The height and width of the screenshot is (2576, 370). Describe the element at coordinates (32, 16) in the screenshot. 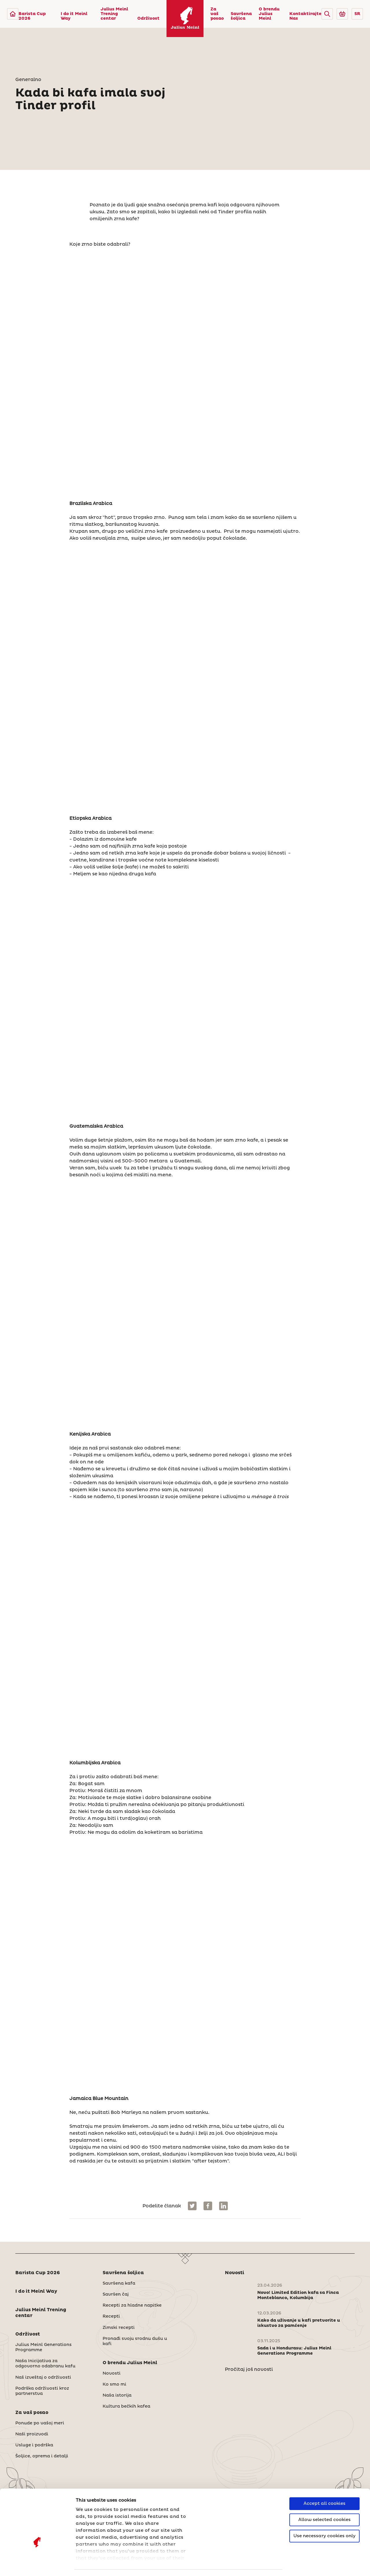

I see `Barista Cup 2026` at that location.